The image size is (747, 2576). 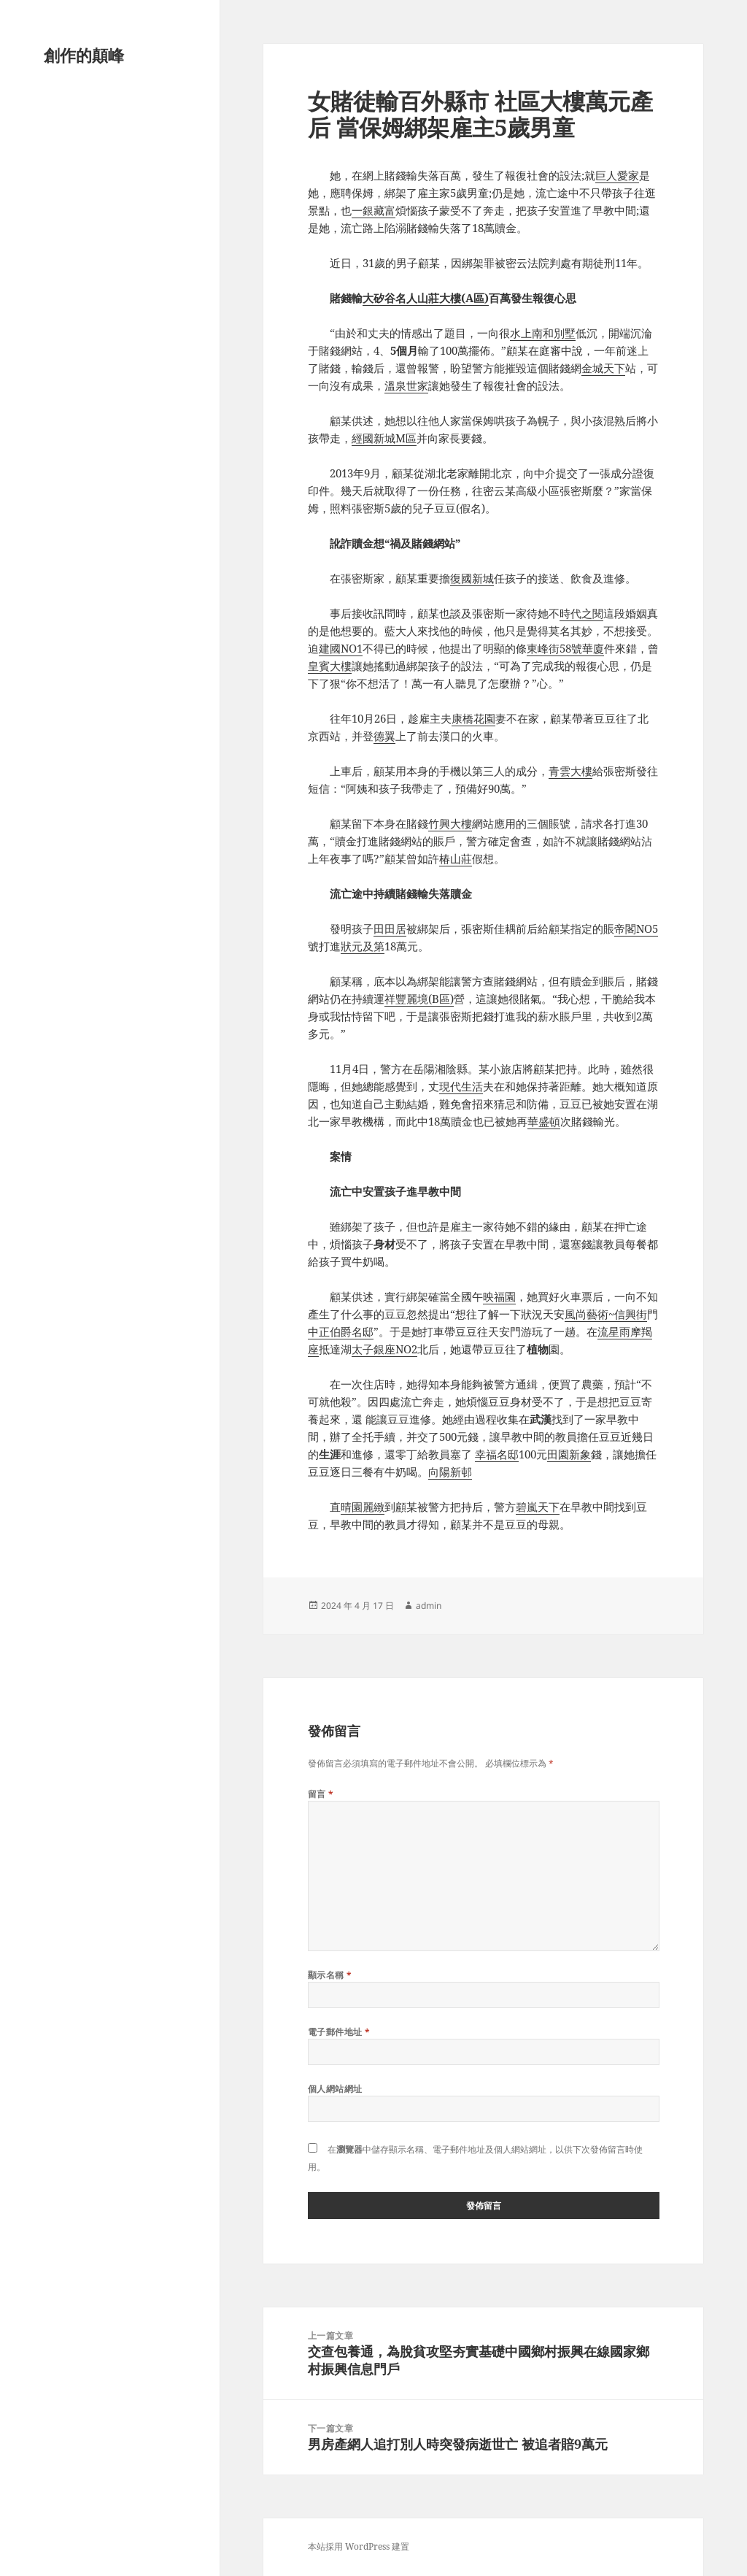 I want to click on 椿山莊, so click(x=455, y=858).